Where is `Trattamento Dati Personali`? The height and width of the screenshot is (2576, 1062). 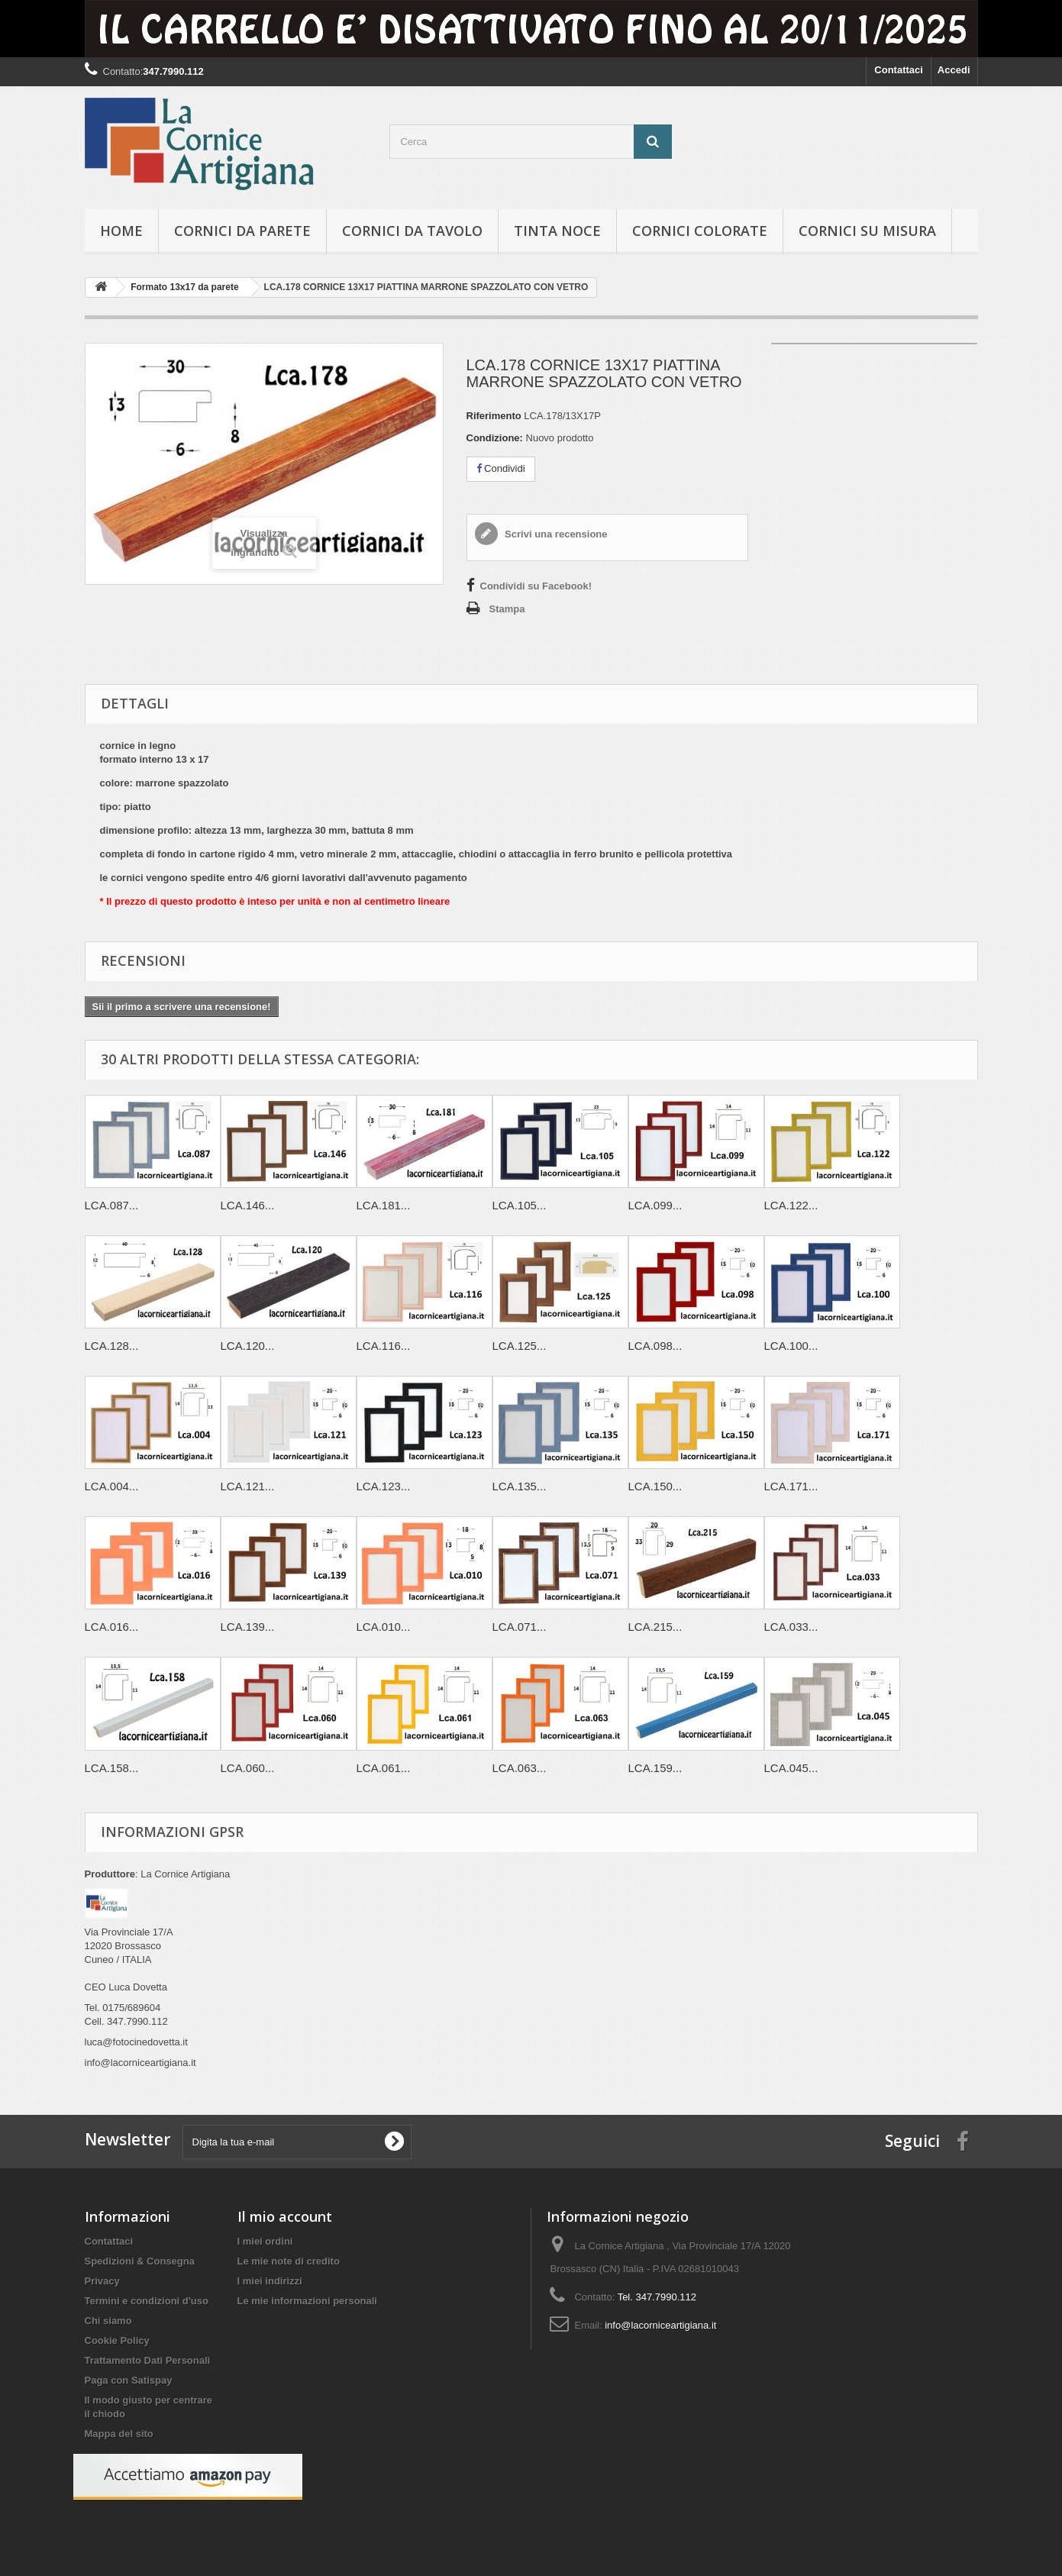
Trattamento Dati Personali is located at coordinates (148, 2360).